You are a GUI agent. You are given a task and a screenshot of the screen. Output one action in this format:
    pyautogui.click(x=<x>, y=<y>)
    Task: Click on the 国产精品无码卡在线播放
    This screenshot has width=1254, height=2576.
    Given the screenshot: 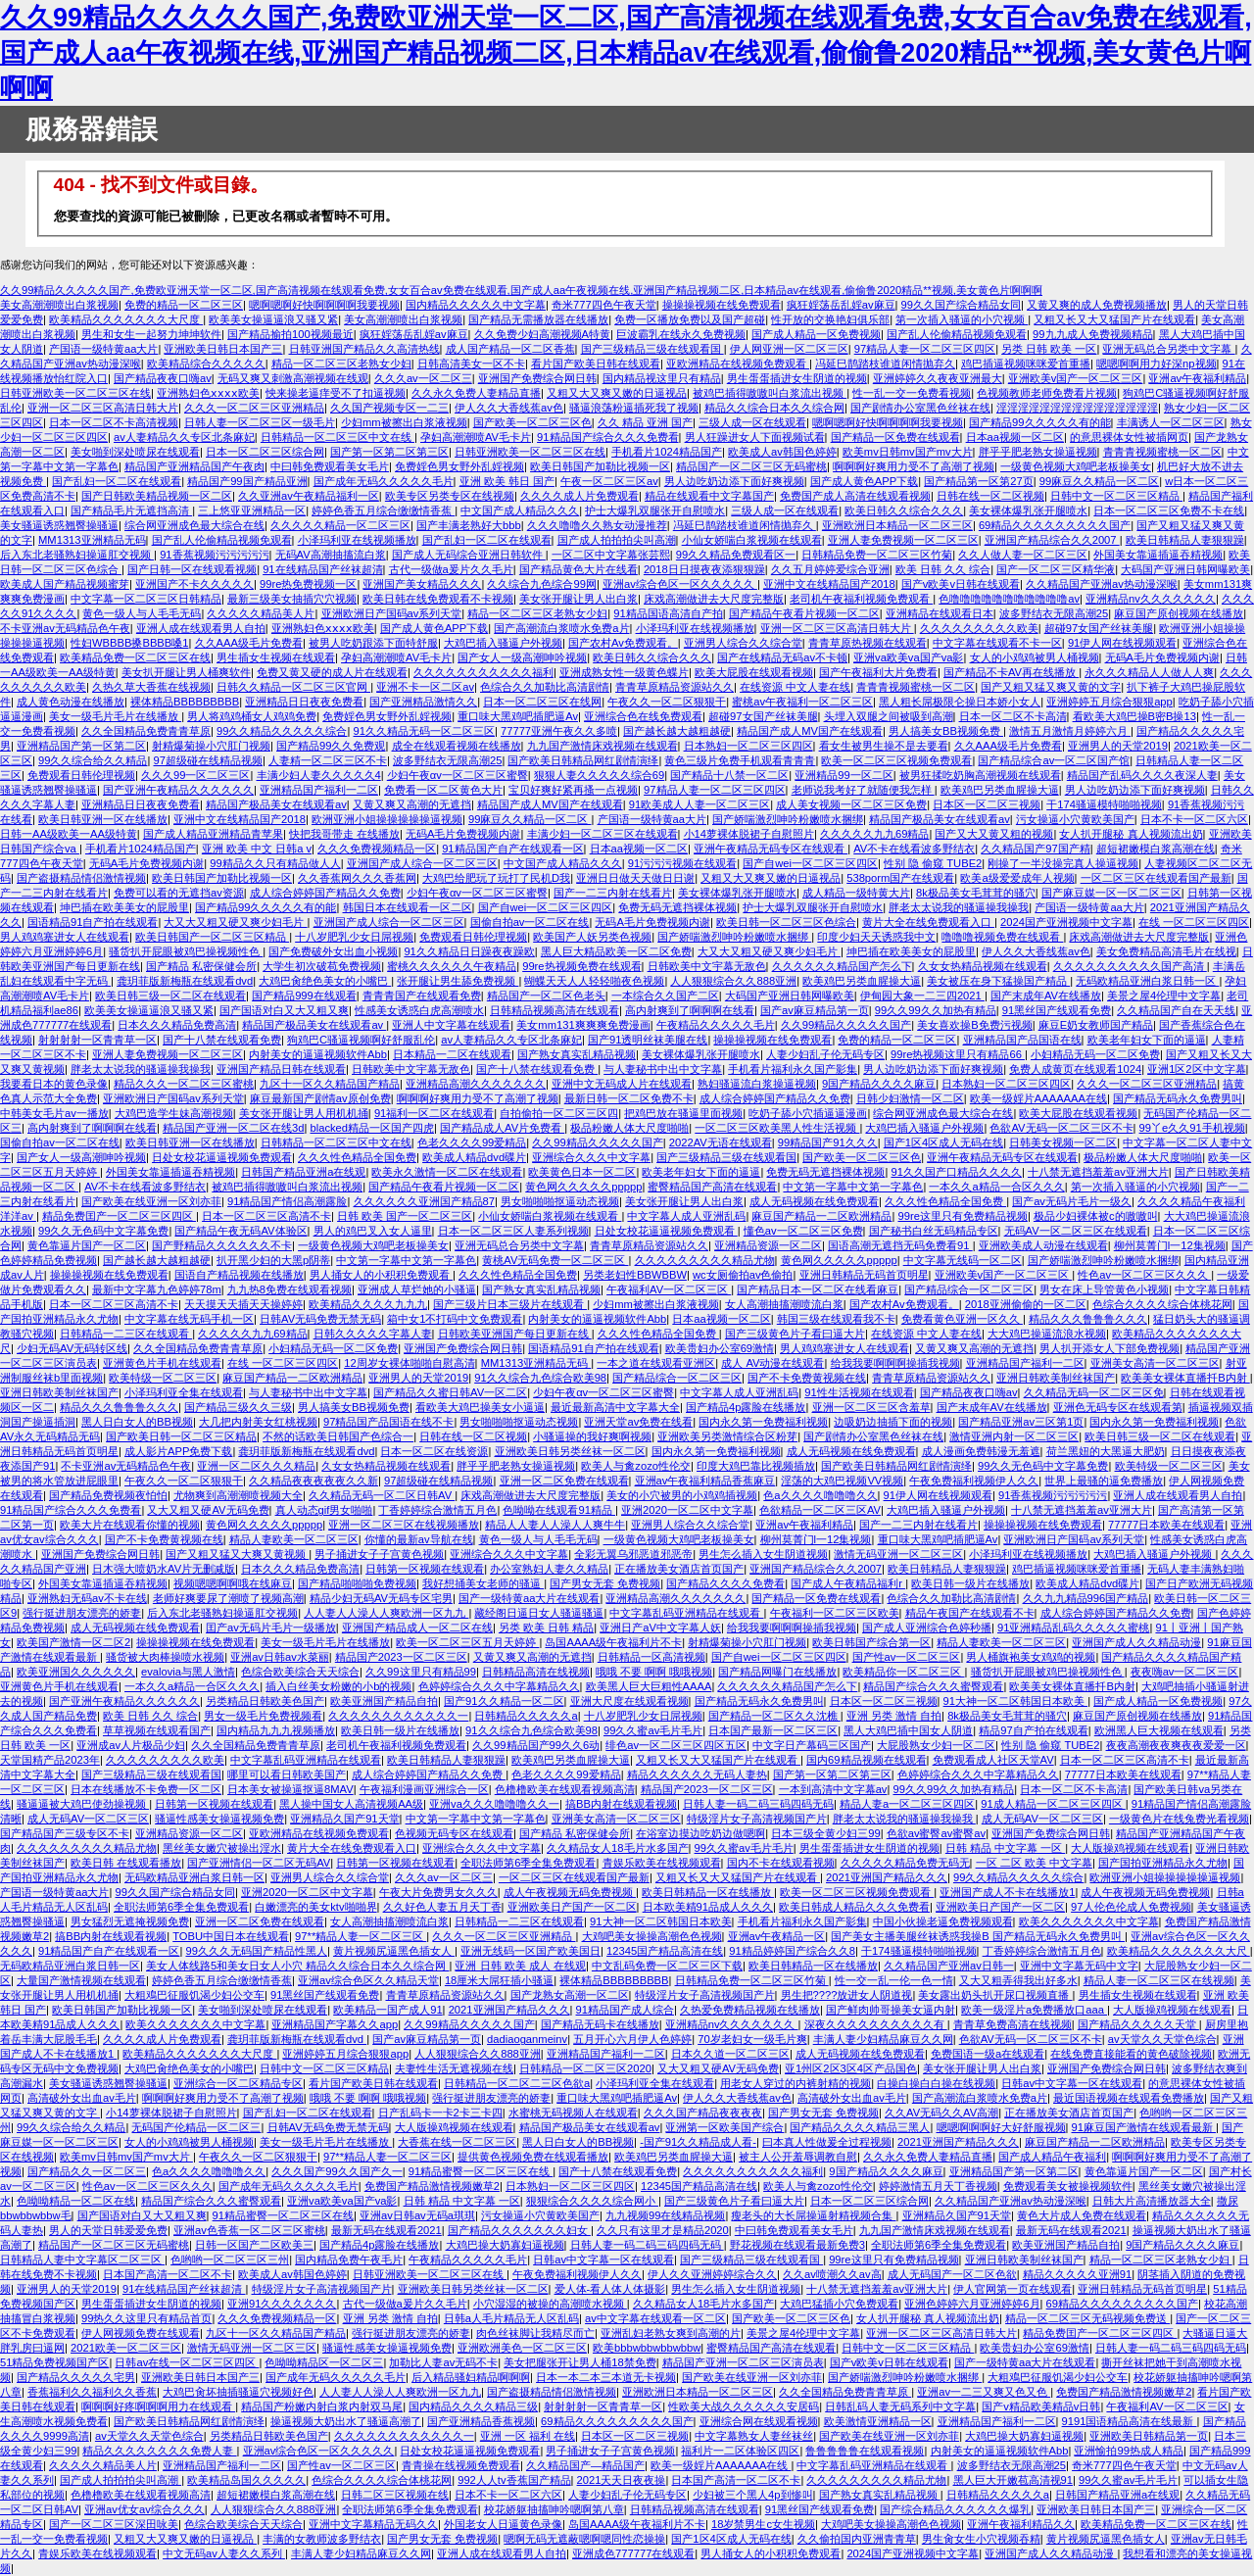 What is the action you would take?
    pyautogui.click(x=600, y=2024)
    